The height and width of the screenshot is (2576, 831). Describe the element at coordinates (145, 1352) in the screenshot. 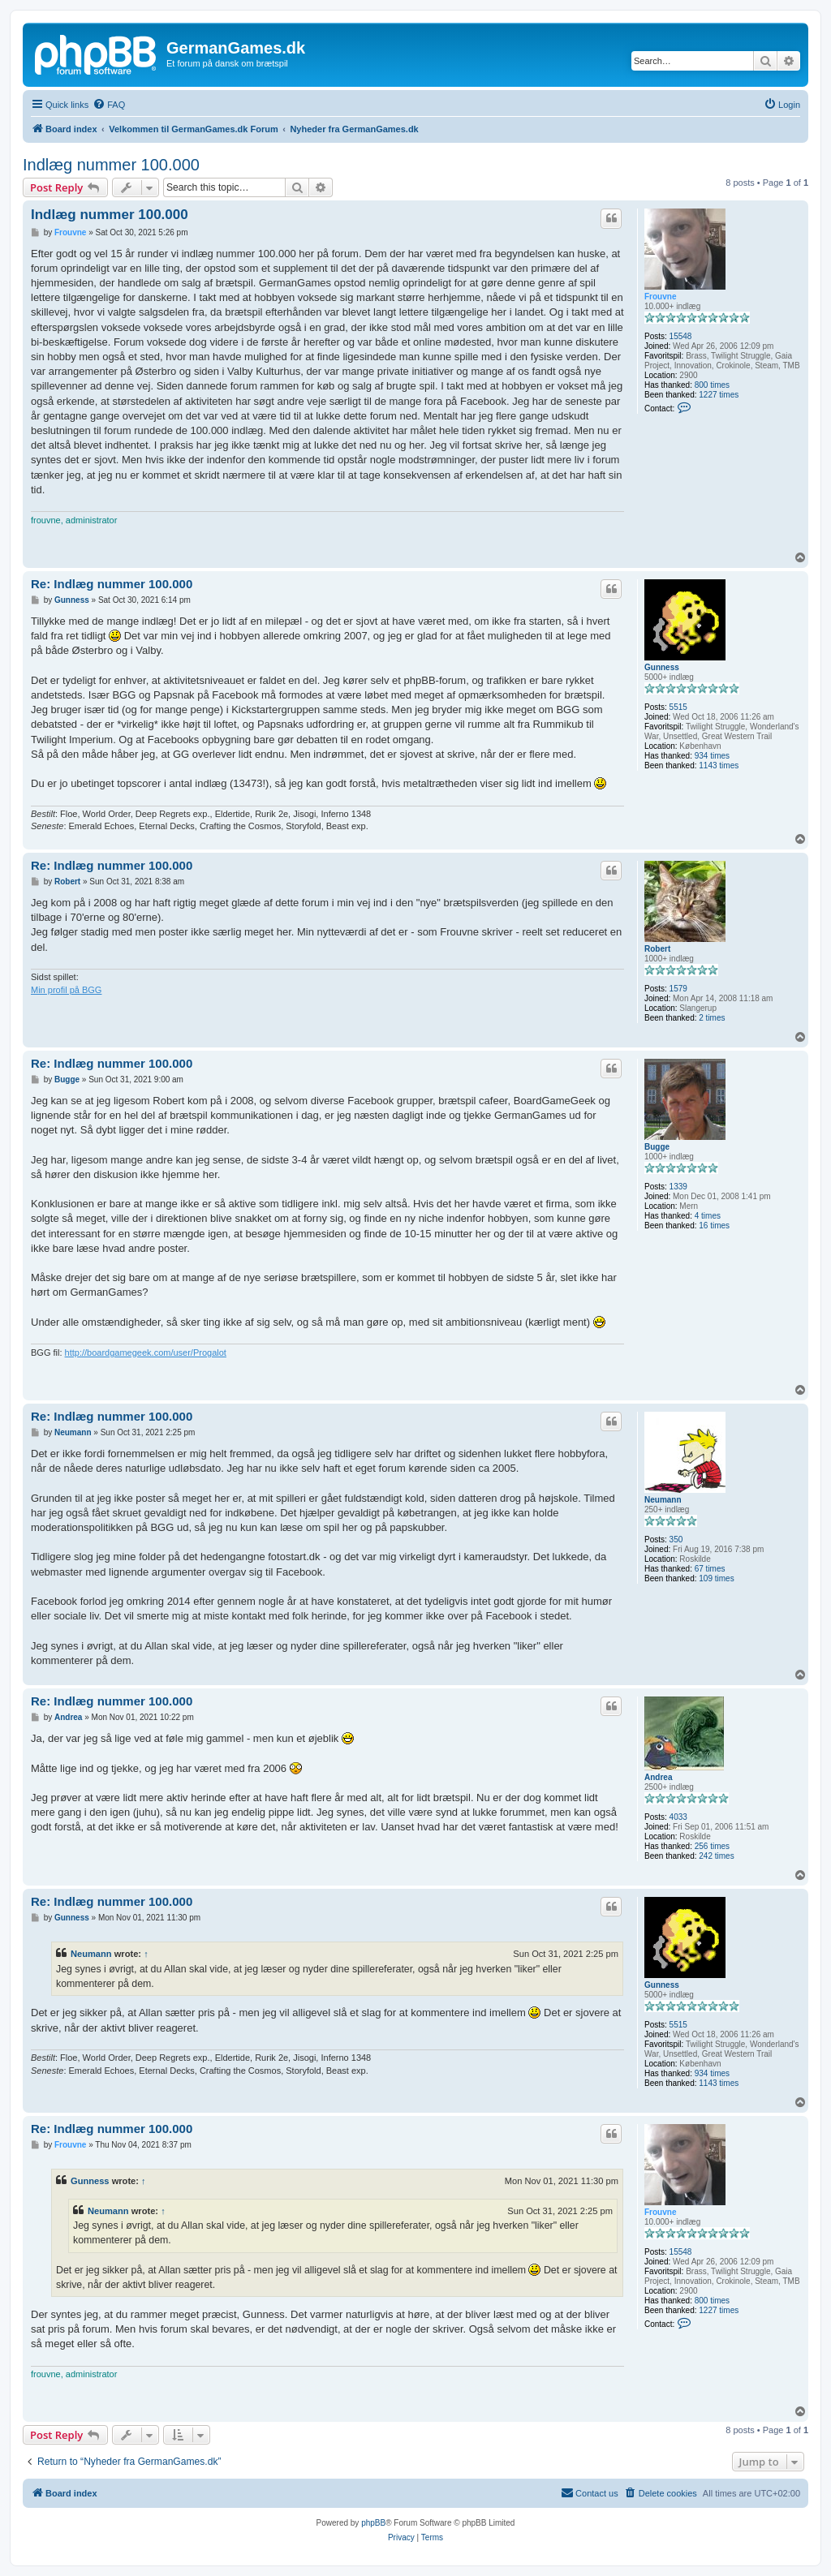

I see `http://boardgamegeek.com/user/Progalot` at that location.